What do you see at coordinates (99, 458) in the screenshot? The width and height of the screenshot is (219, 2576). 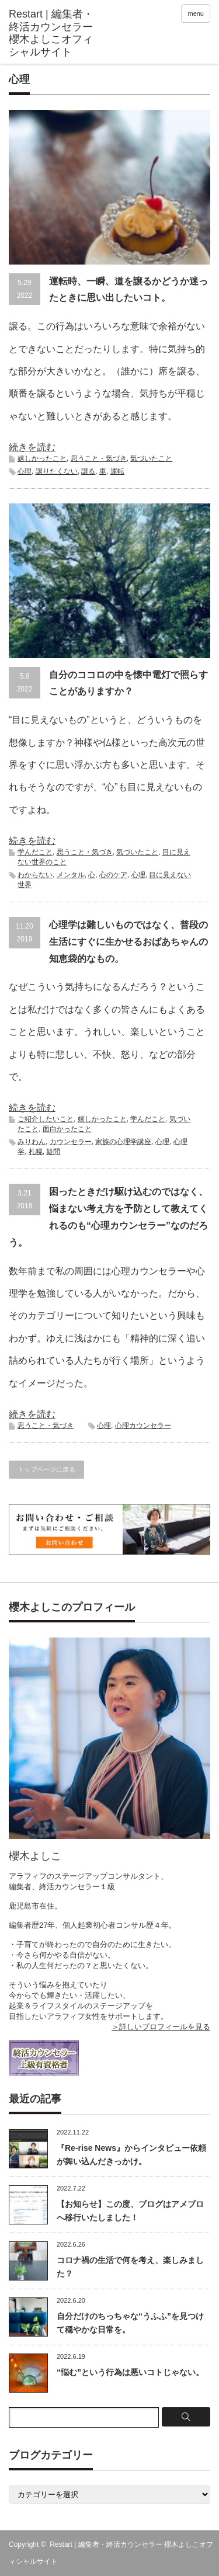 I see `思うこと・気づき` at bounding box center [99, 458].